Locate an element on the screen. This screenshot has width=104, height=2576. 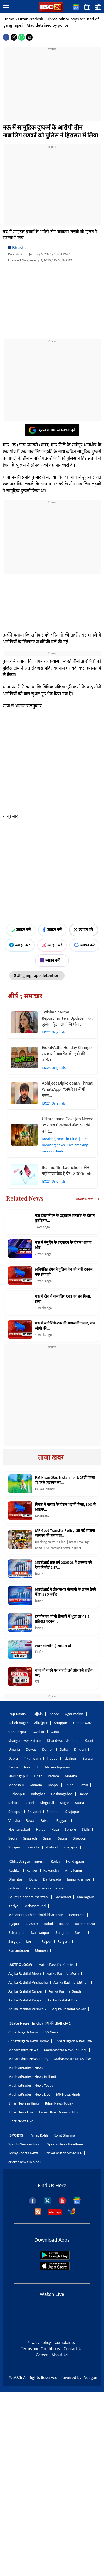
Raisen is located at coordinates (45, 1820).